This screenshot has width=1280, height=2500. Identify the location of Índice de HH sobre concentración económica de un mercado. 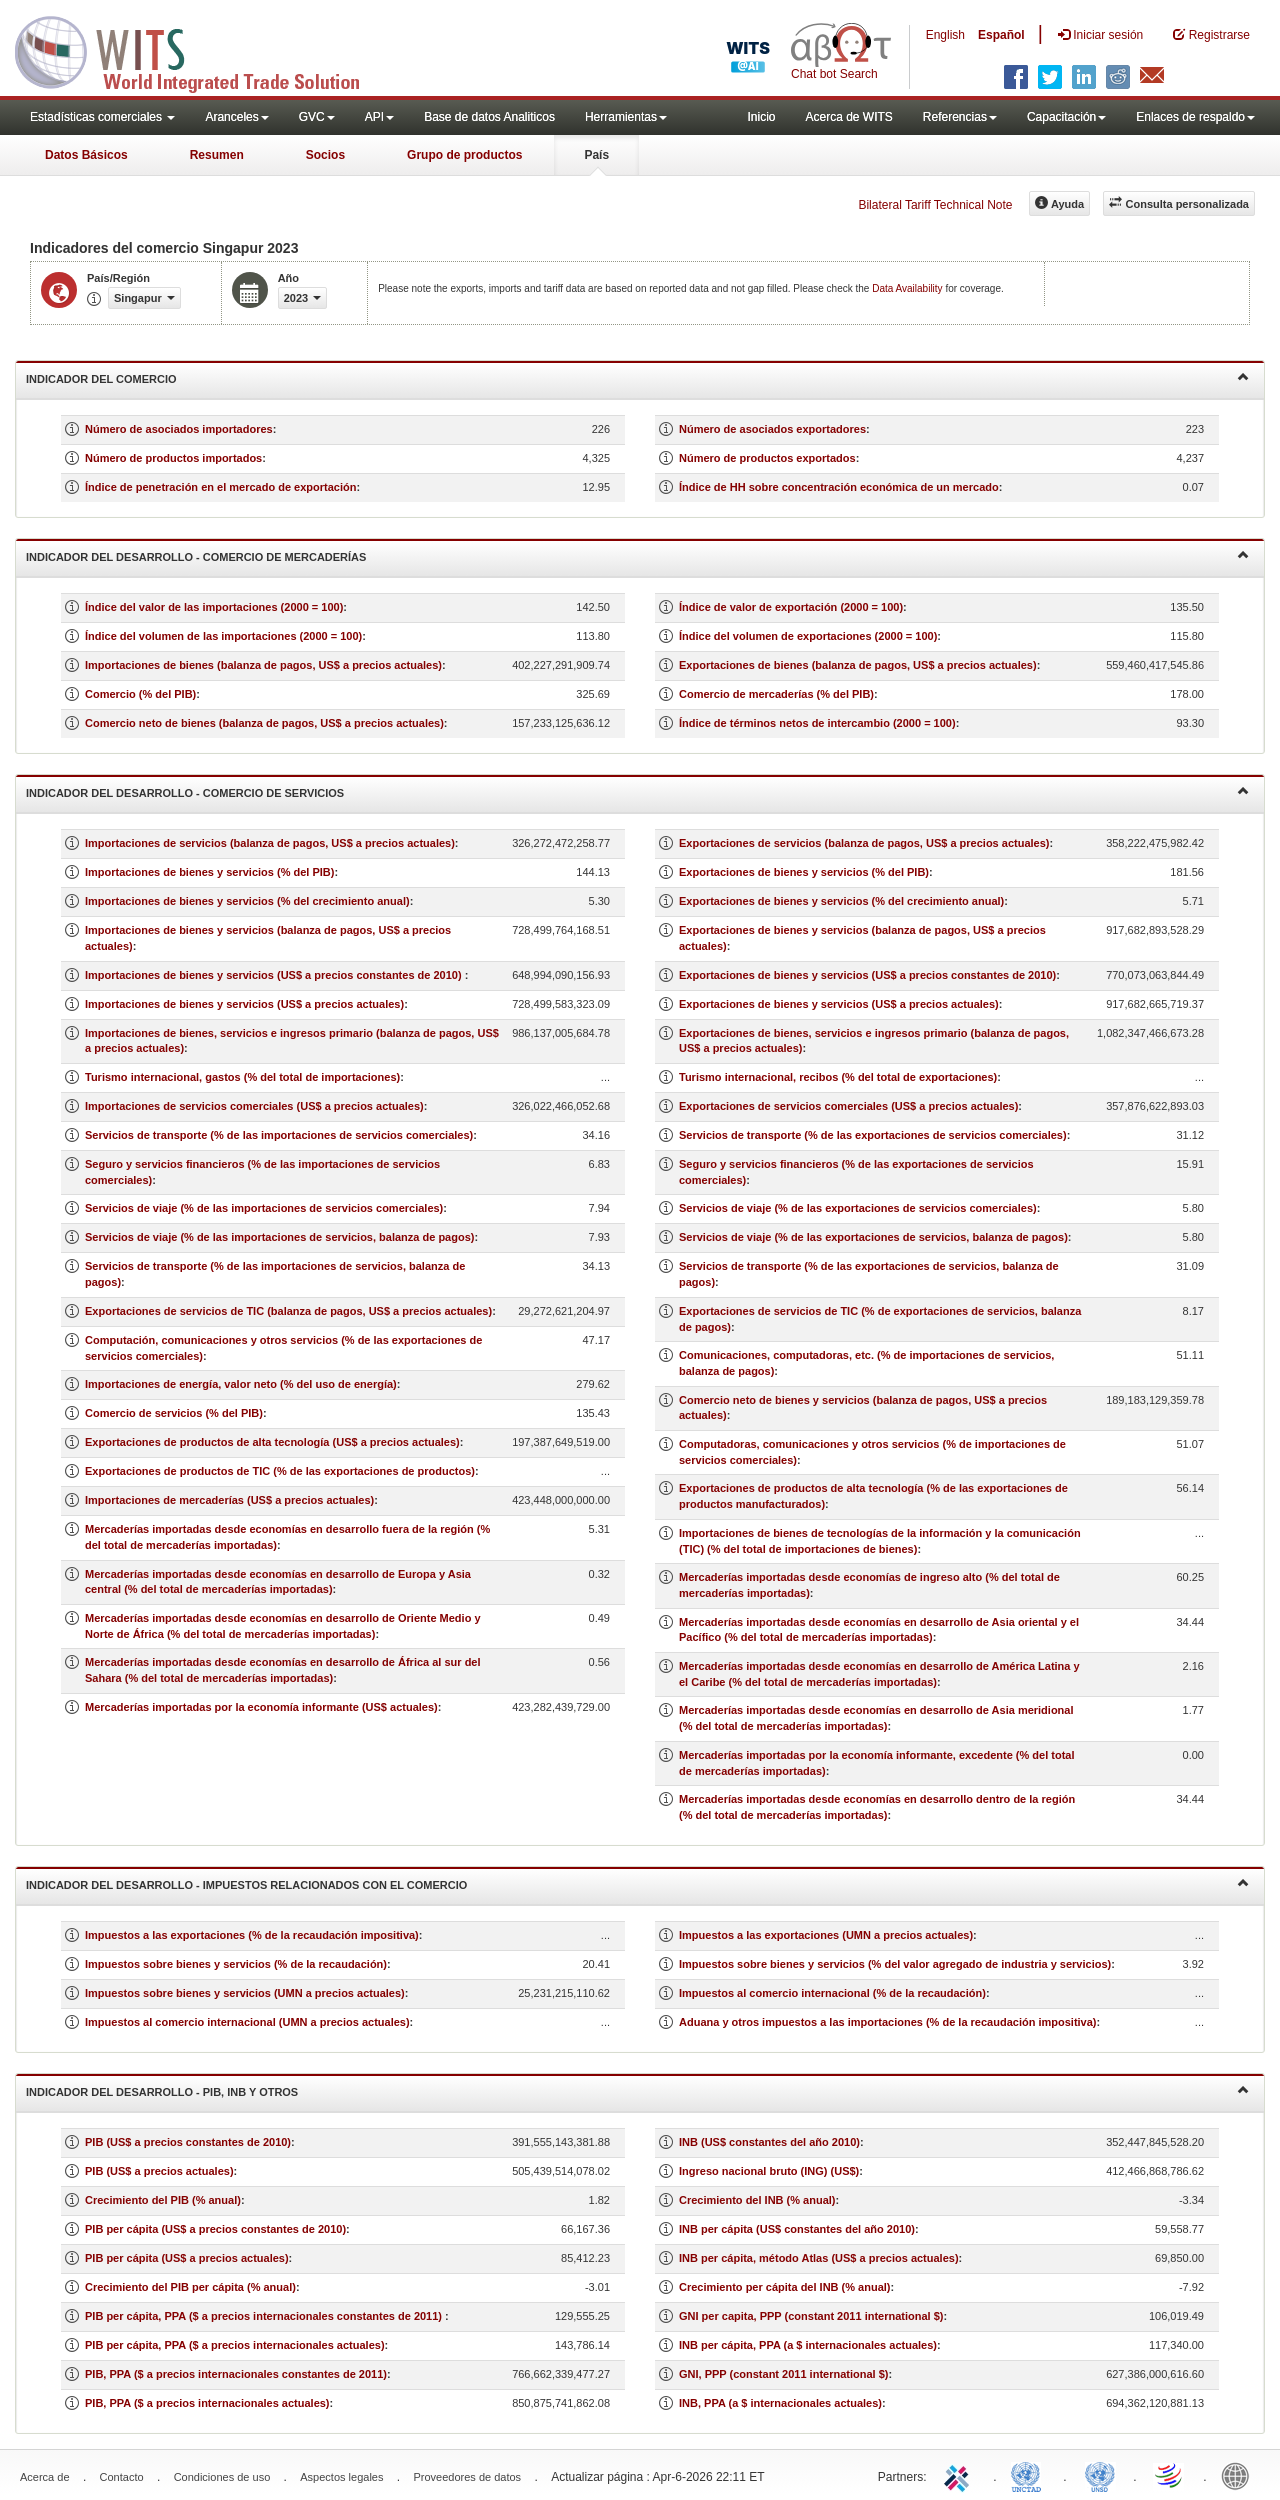
(839, 487).